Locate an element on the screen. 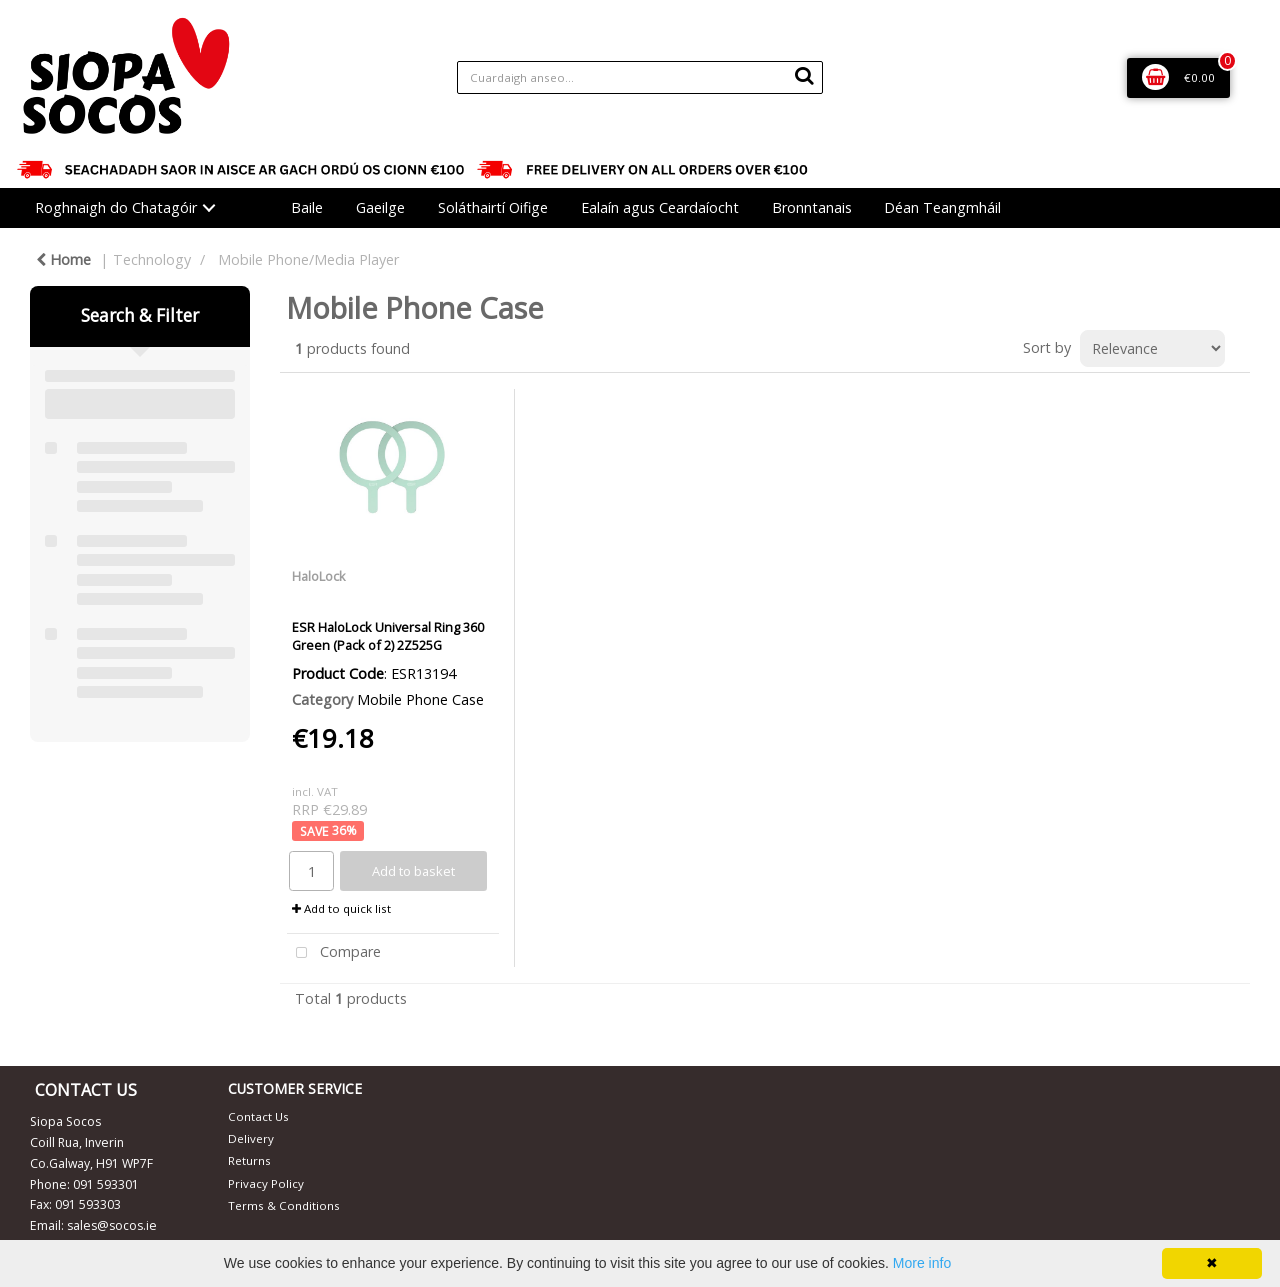 The width and height of the screenshot is (1280, 1287). Déan Teangmháil is located at coordinates (942, 207).